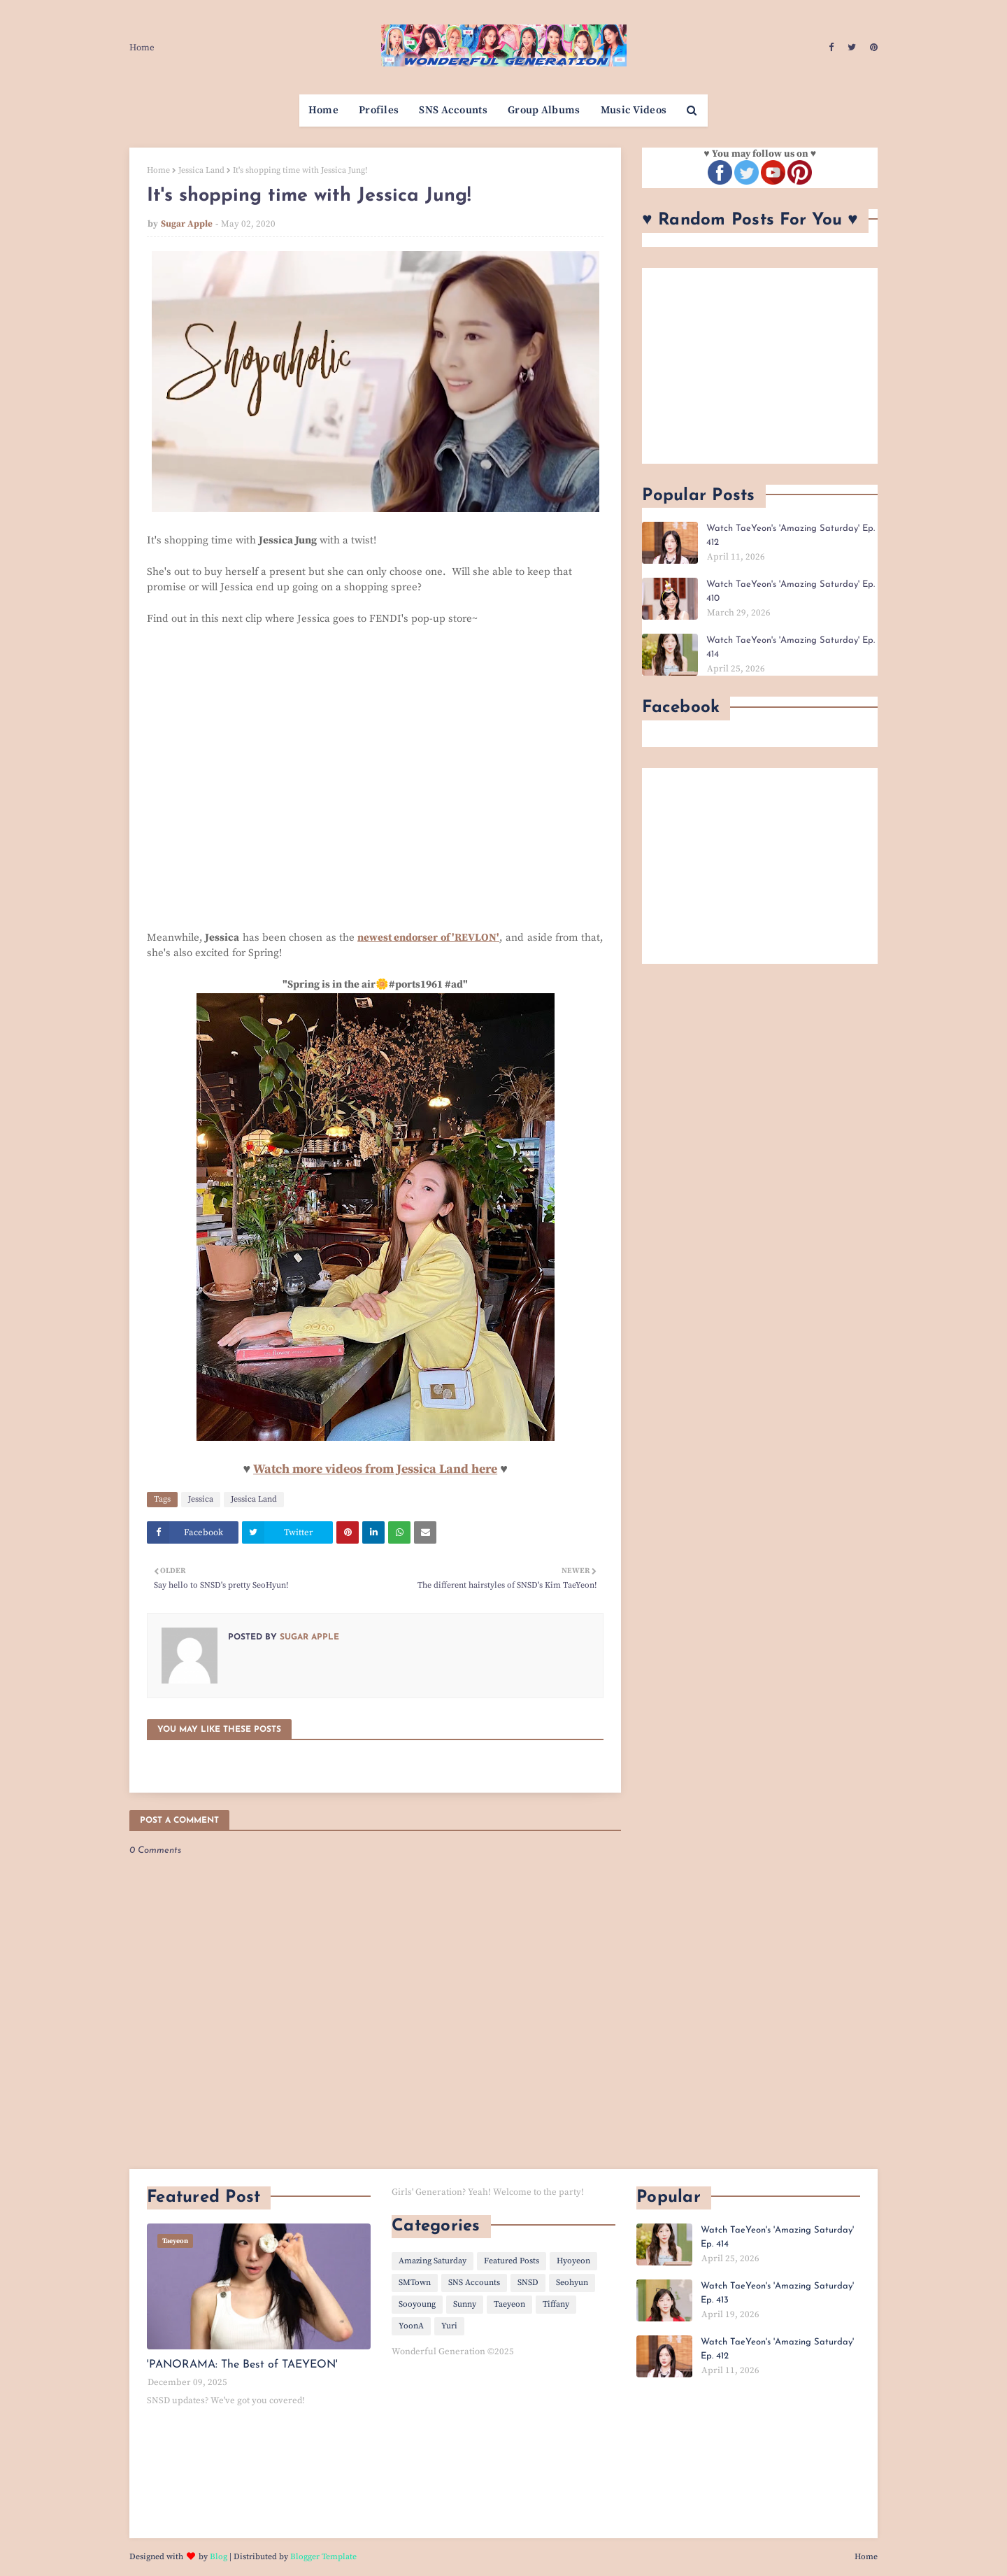 Image resolution: width=1007 pixels, height=2576 pixels. I want to click on Taeyeon, so click(509, 2304).